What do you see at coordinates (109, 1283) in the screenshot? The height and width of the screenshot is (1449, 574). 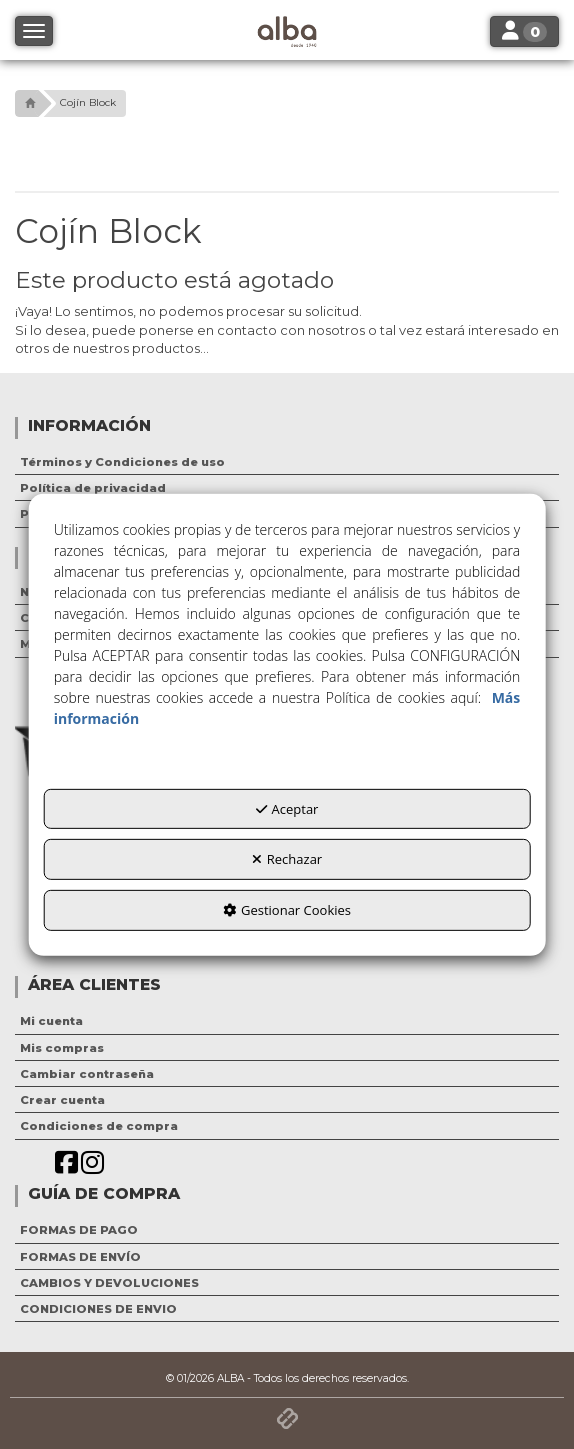 I see `CAMBIOS Y DEVOLUCIONES [button]` at bounding box center [109, 1283].